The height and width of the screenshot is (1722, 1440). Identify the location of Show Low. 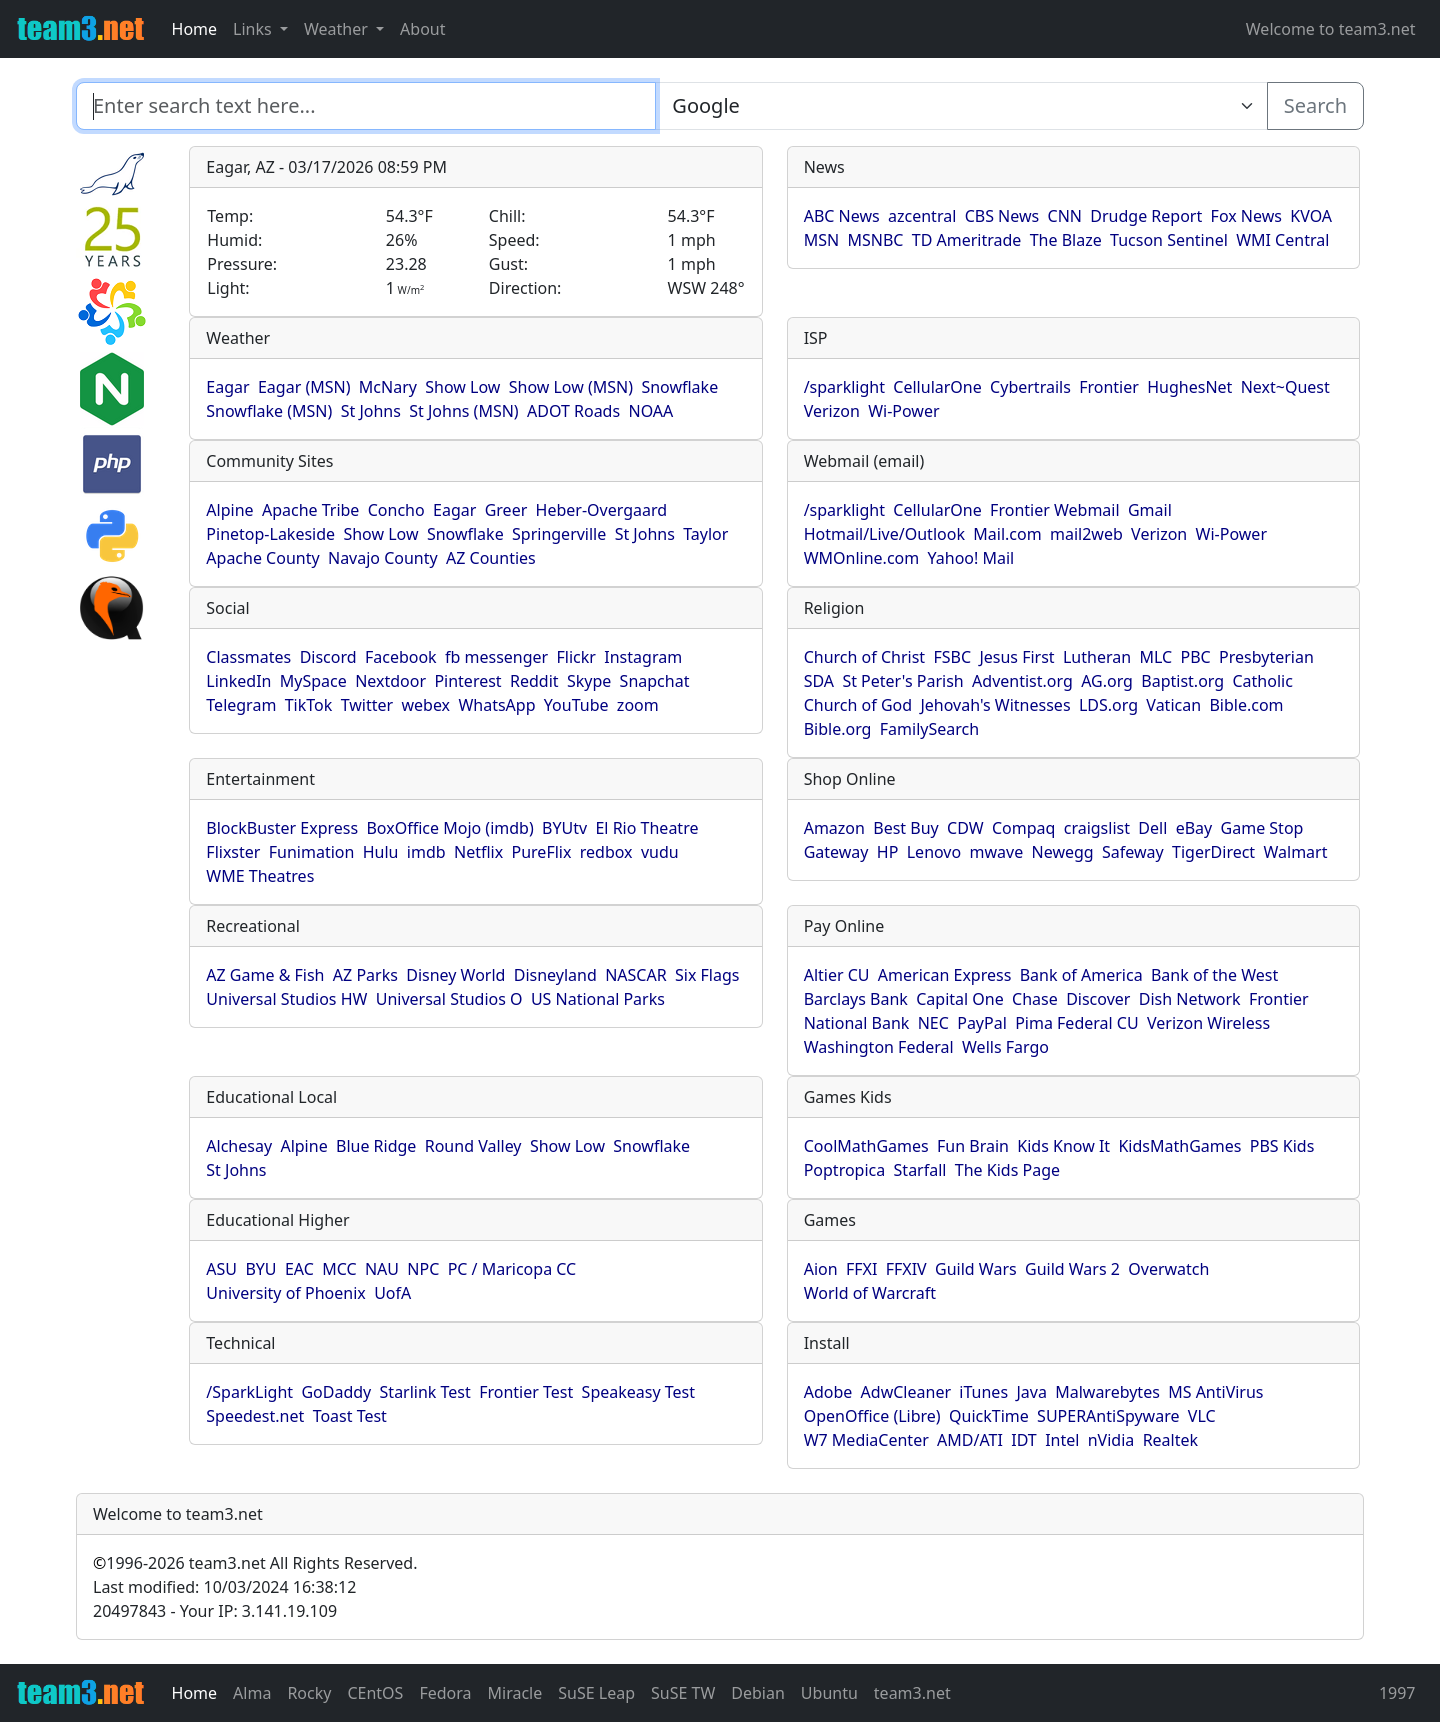
(462, 387).